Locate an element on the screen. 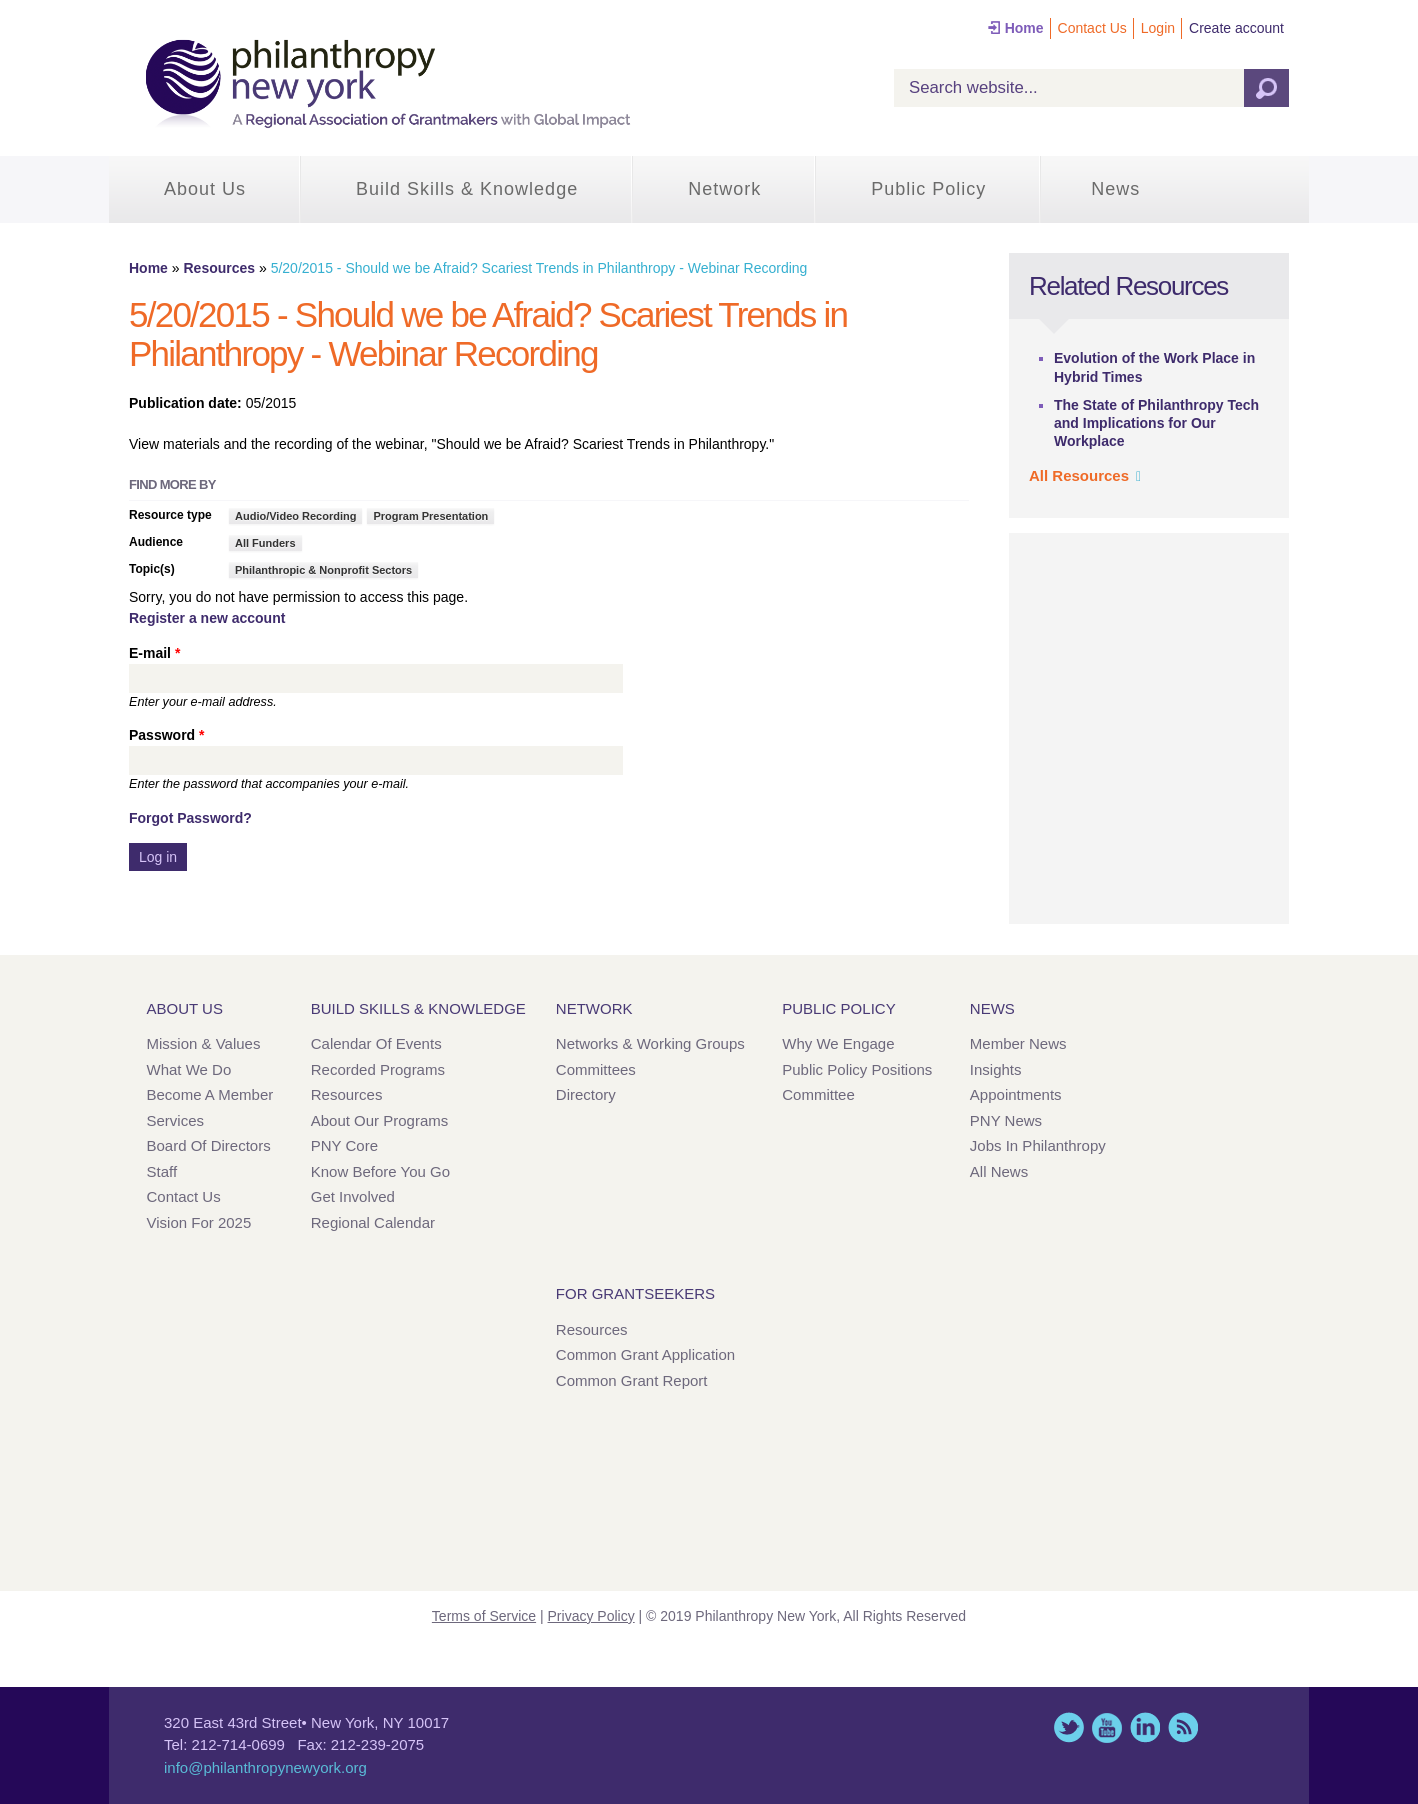 This screenshot has height=1804, width=1418. YouTube is located at coordinates (1107, 1727).